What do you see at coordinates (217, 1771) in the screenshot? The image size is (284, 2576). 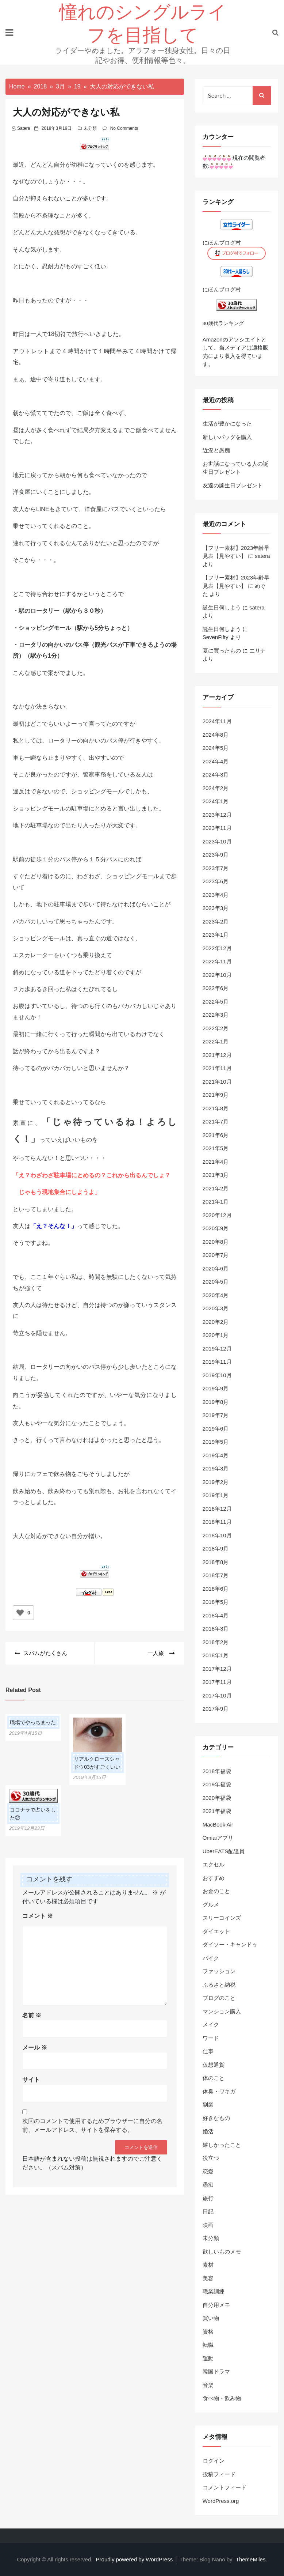 I see `2018年福袋` at bounding box center [217, 1771].